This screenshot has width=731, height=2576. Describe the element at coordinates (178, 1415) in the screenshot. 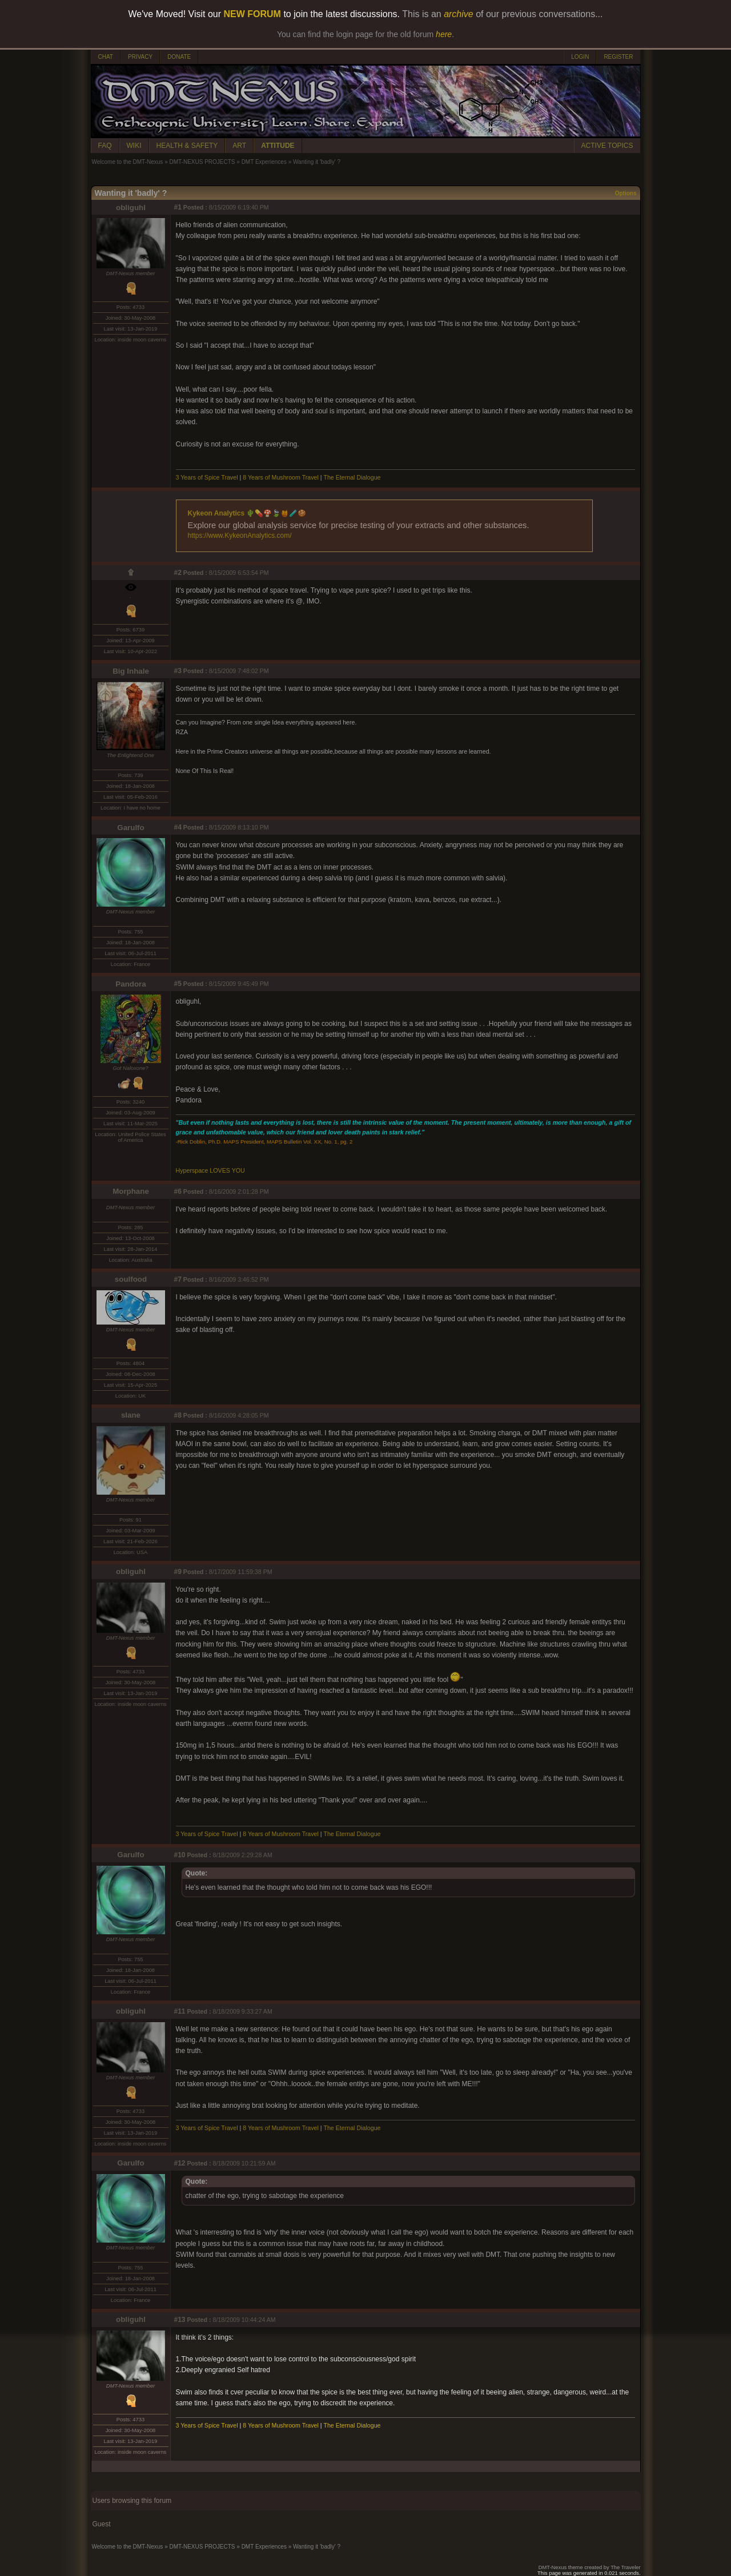

I see `#8` at that location.